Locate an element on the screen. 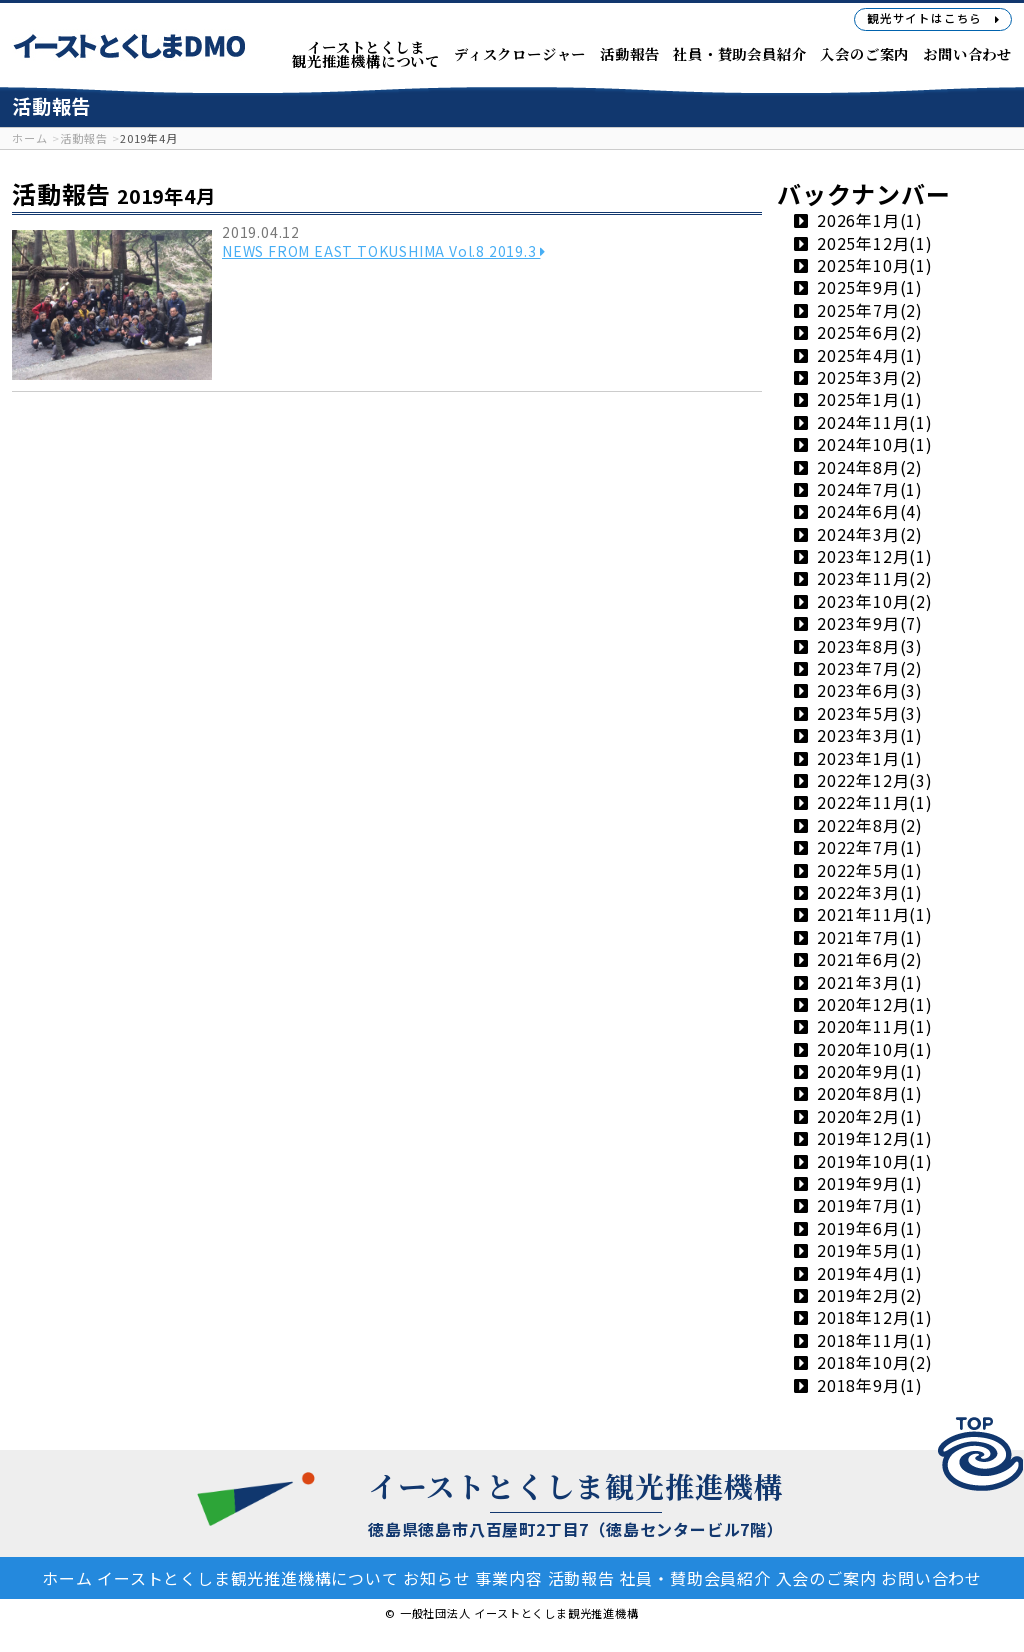 Image resolution: width=1024 pixels, height=1652 pixels. 2019年10月(1) is located at coordinates (875, 1161).